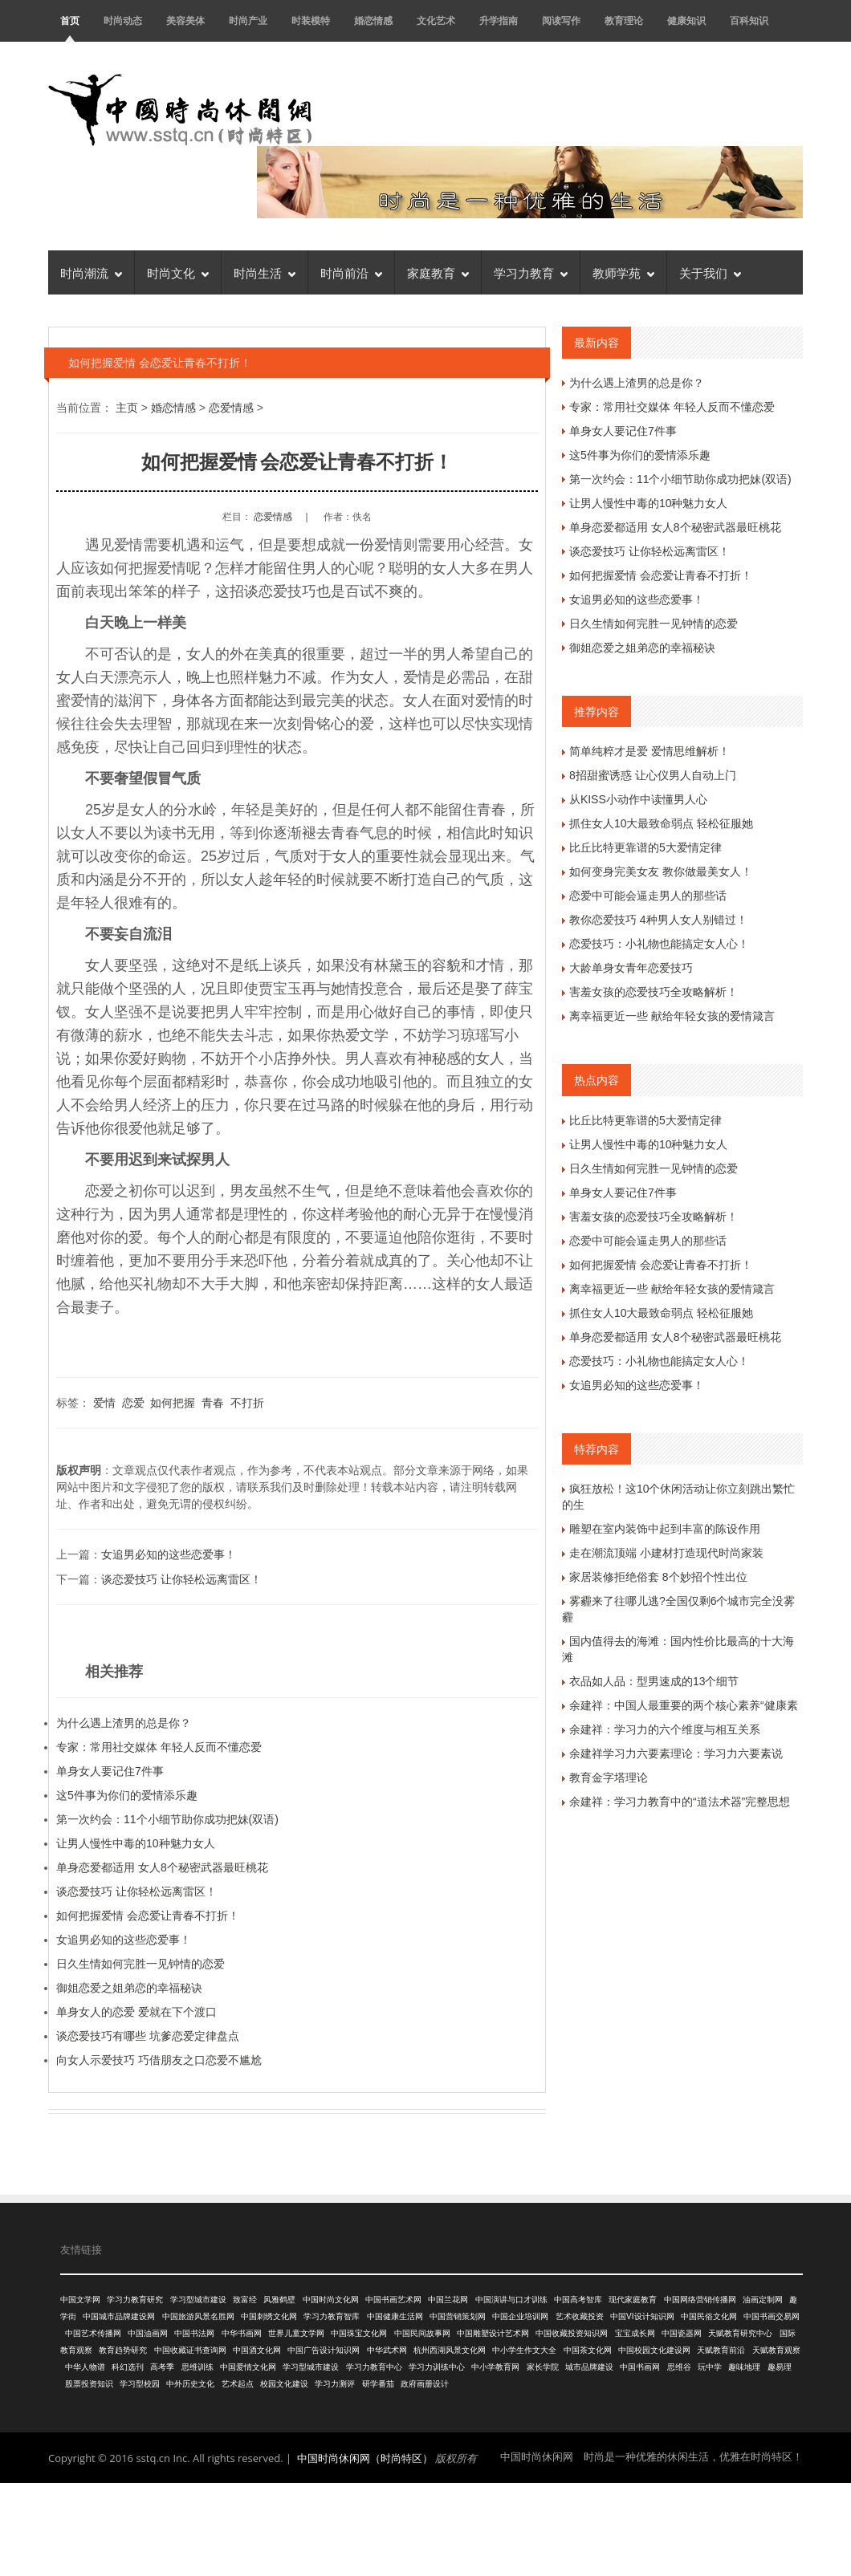  I want to click on 时尚产业, so click(248, 20).